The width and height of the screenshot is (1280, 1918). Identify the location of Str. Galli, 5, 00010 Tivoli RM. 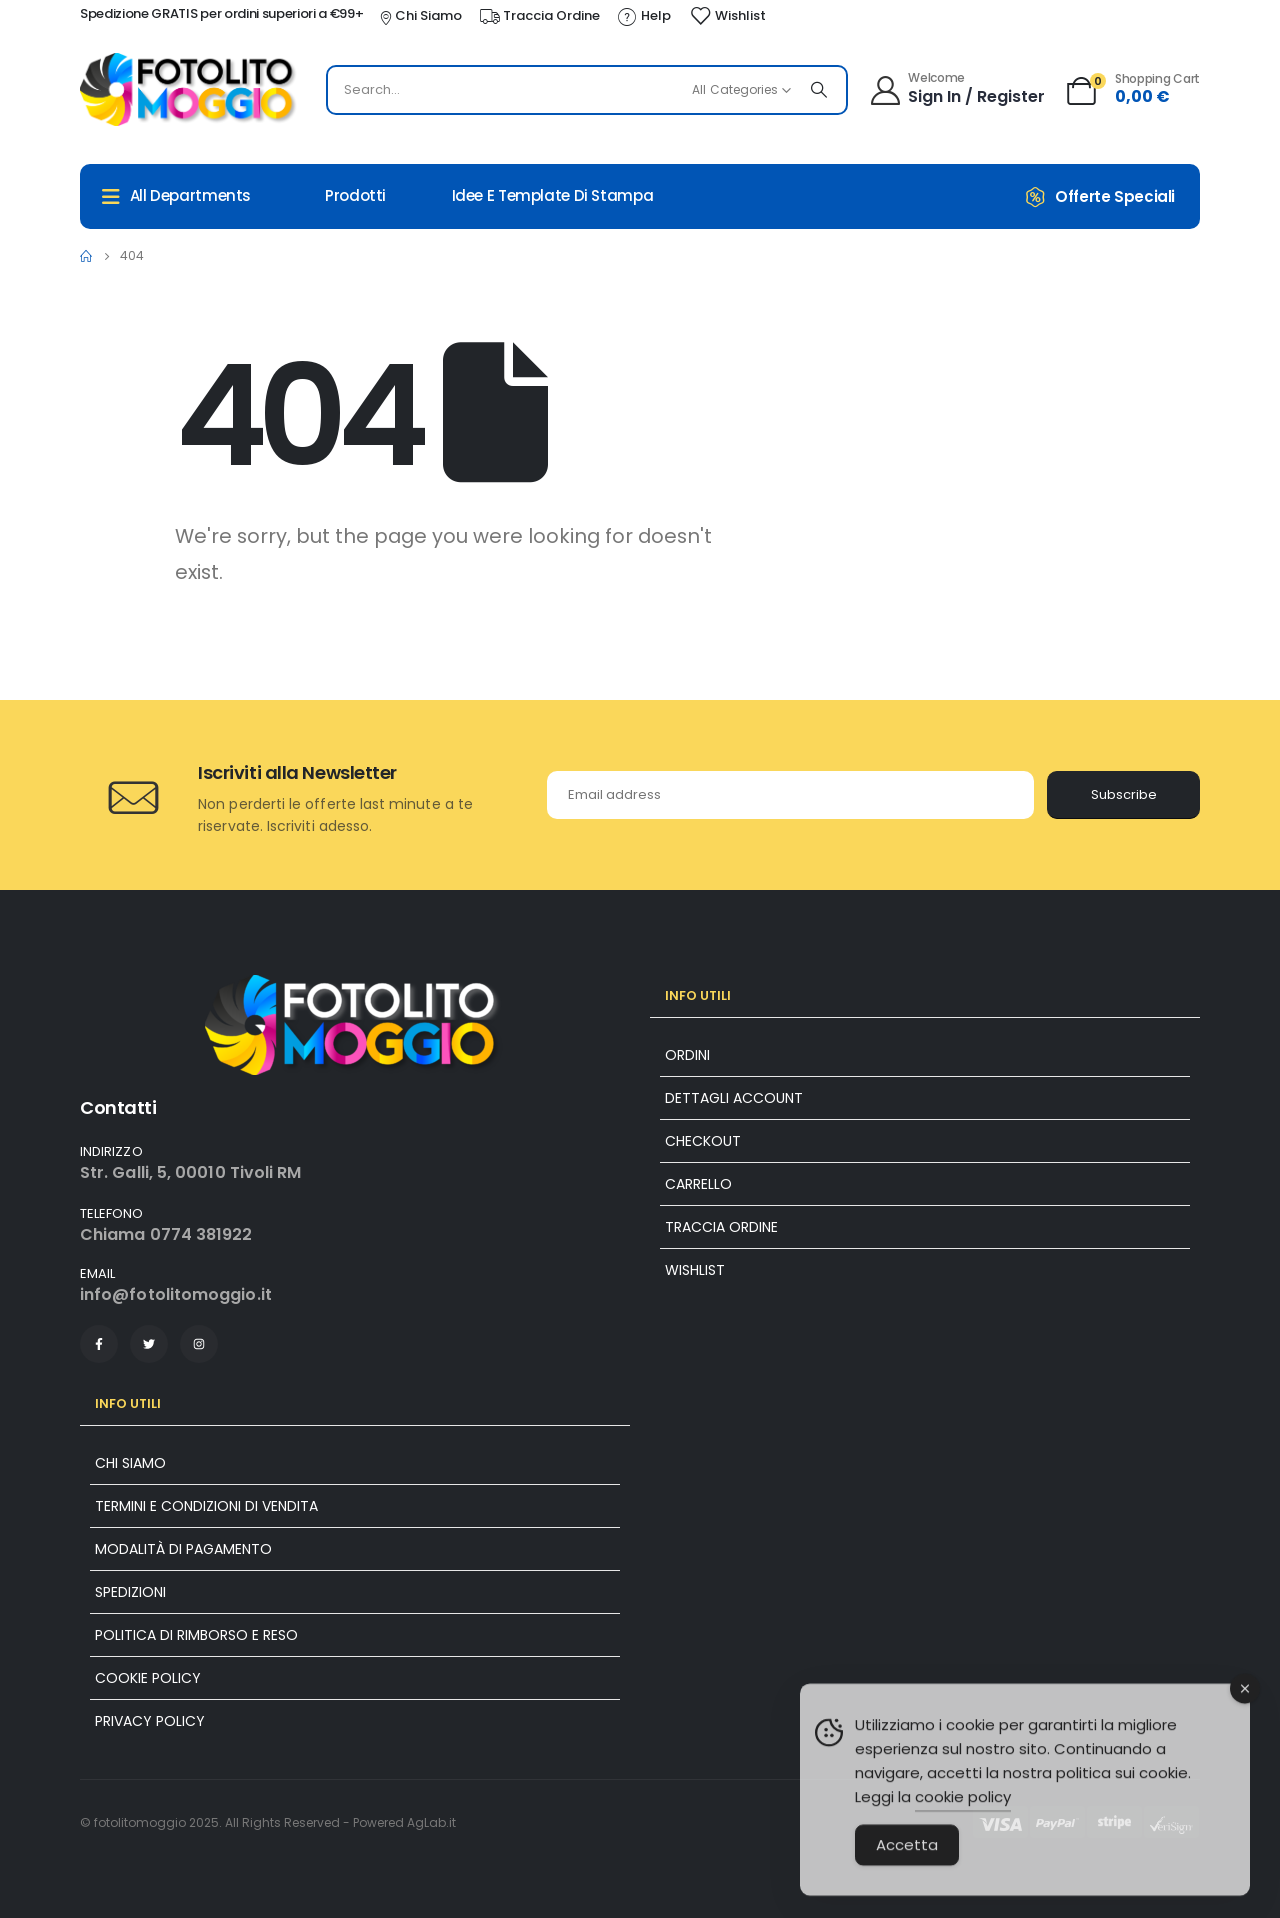
(190, 1172).